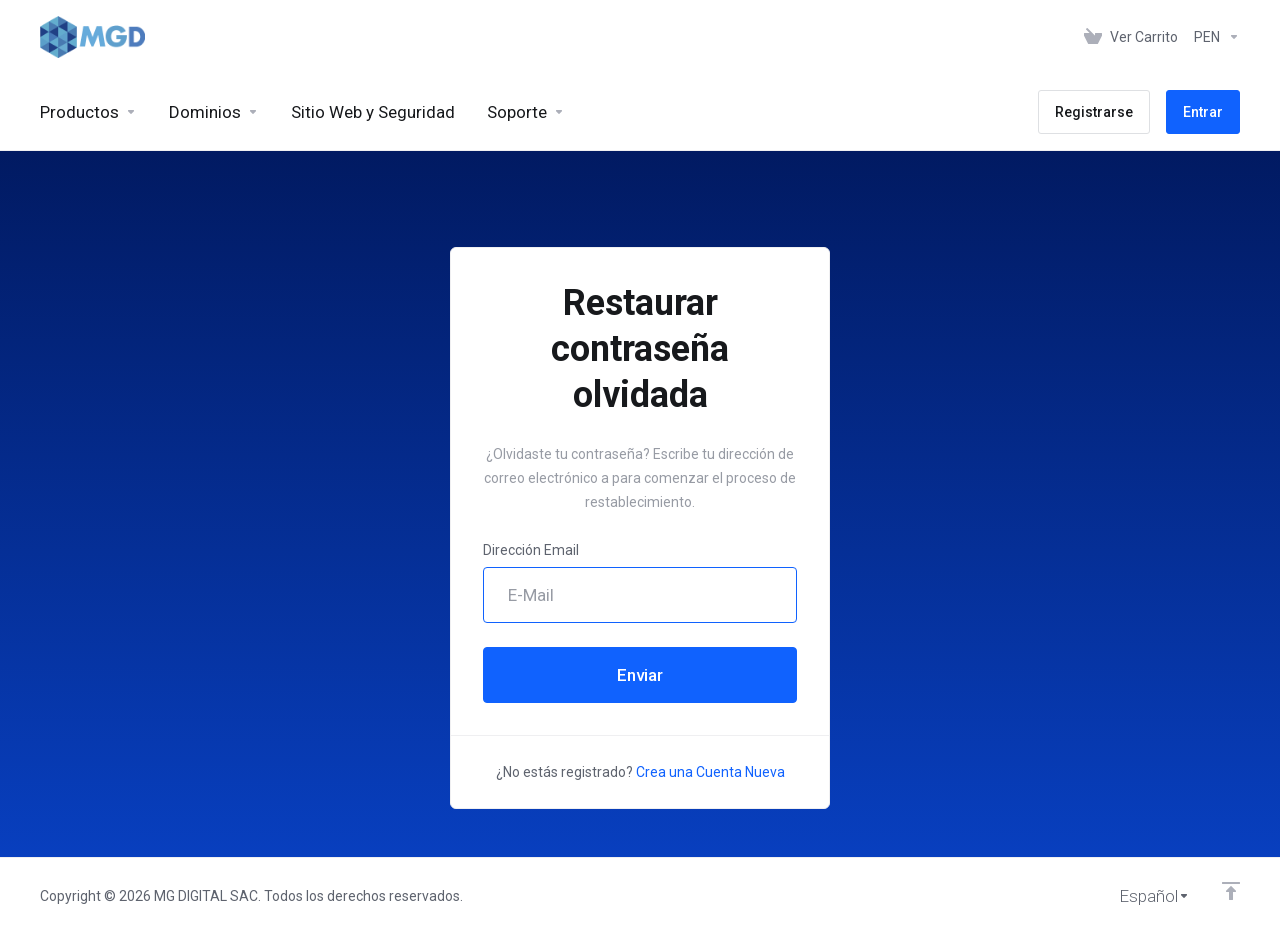  Describe the element at coordinates (531, 550) in the screenshot. I see `Dirección Email` at that location.